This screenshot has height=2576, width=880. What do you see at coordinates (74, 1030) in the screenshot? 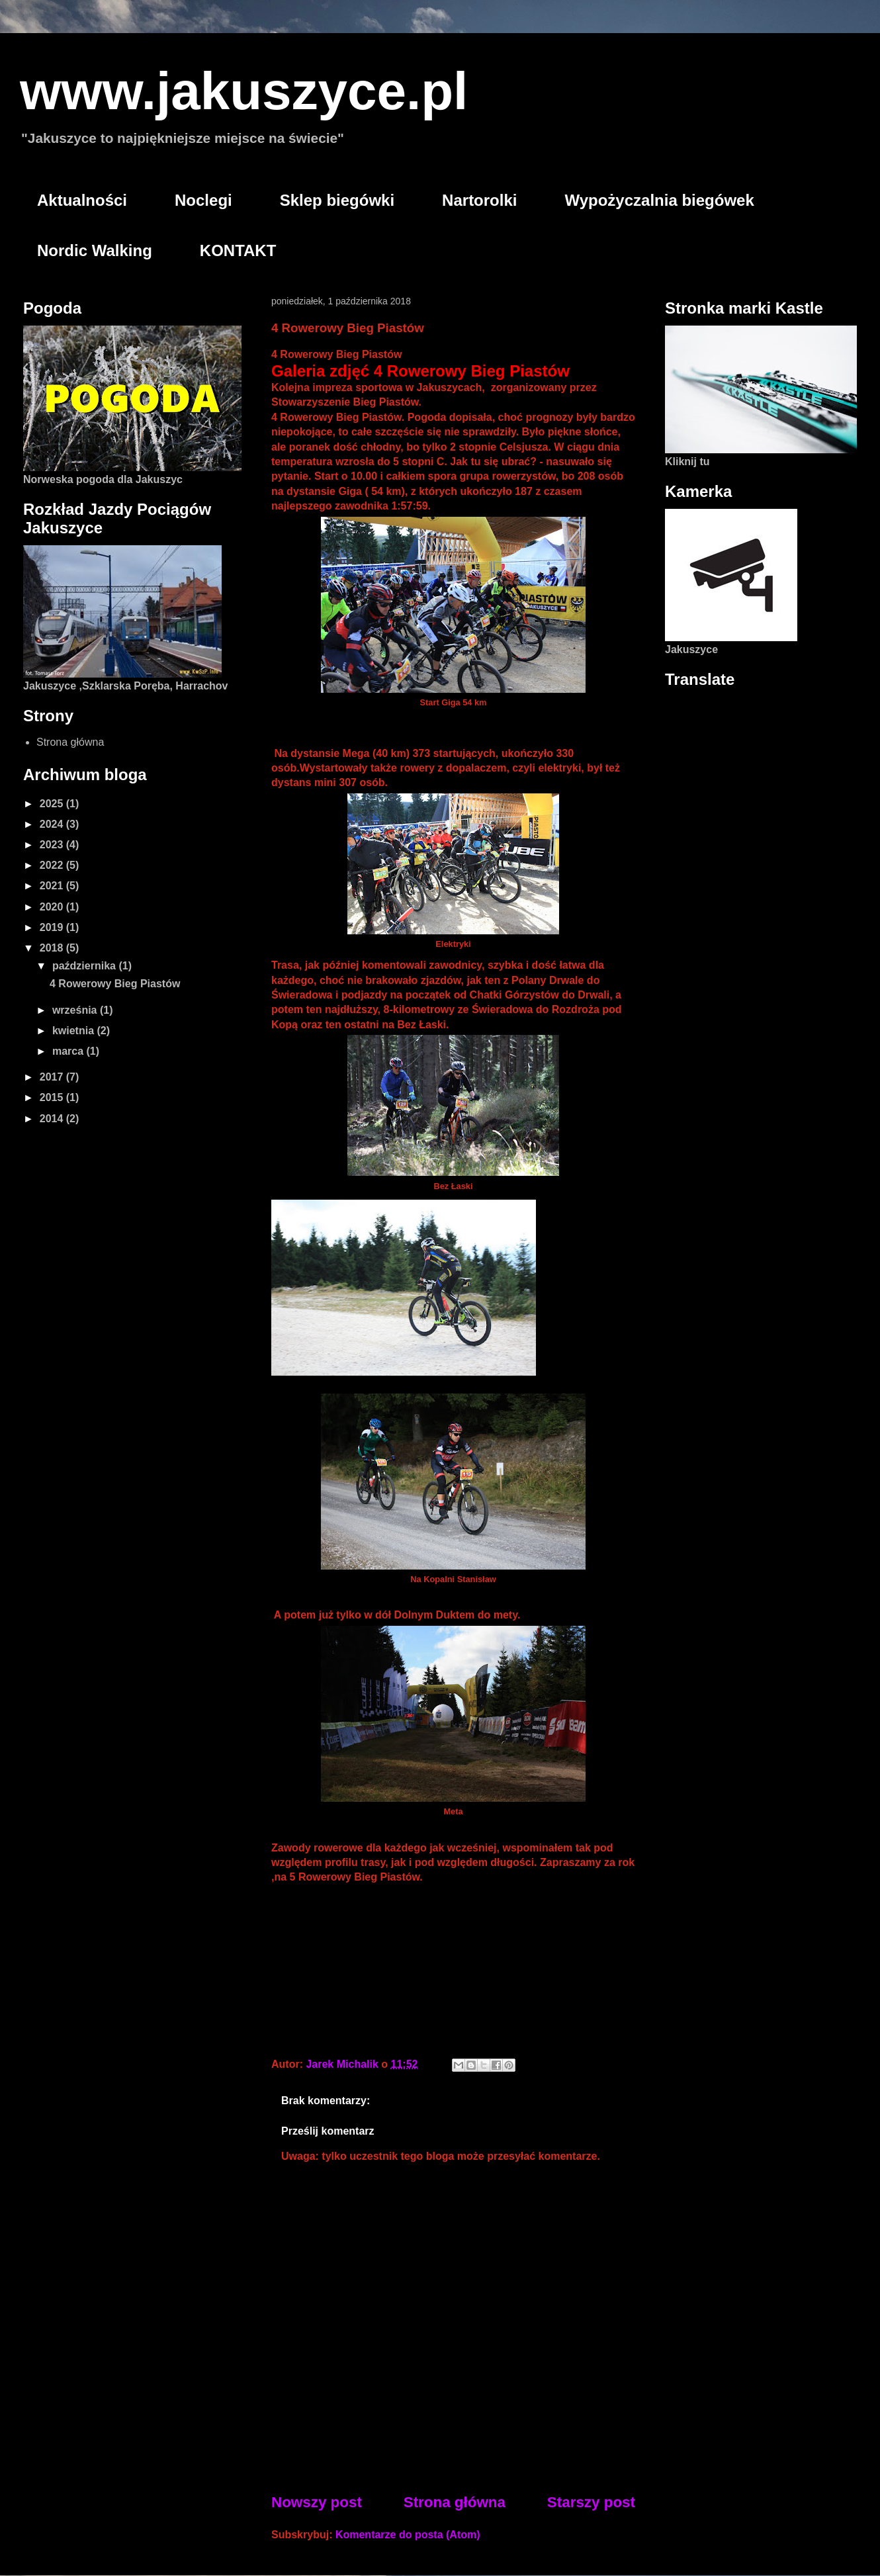
I see `kwietnia` at bounding box center [74, 1030].